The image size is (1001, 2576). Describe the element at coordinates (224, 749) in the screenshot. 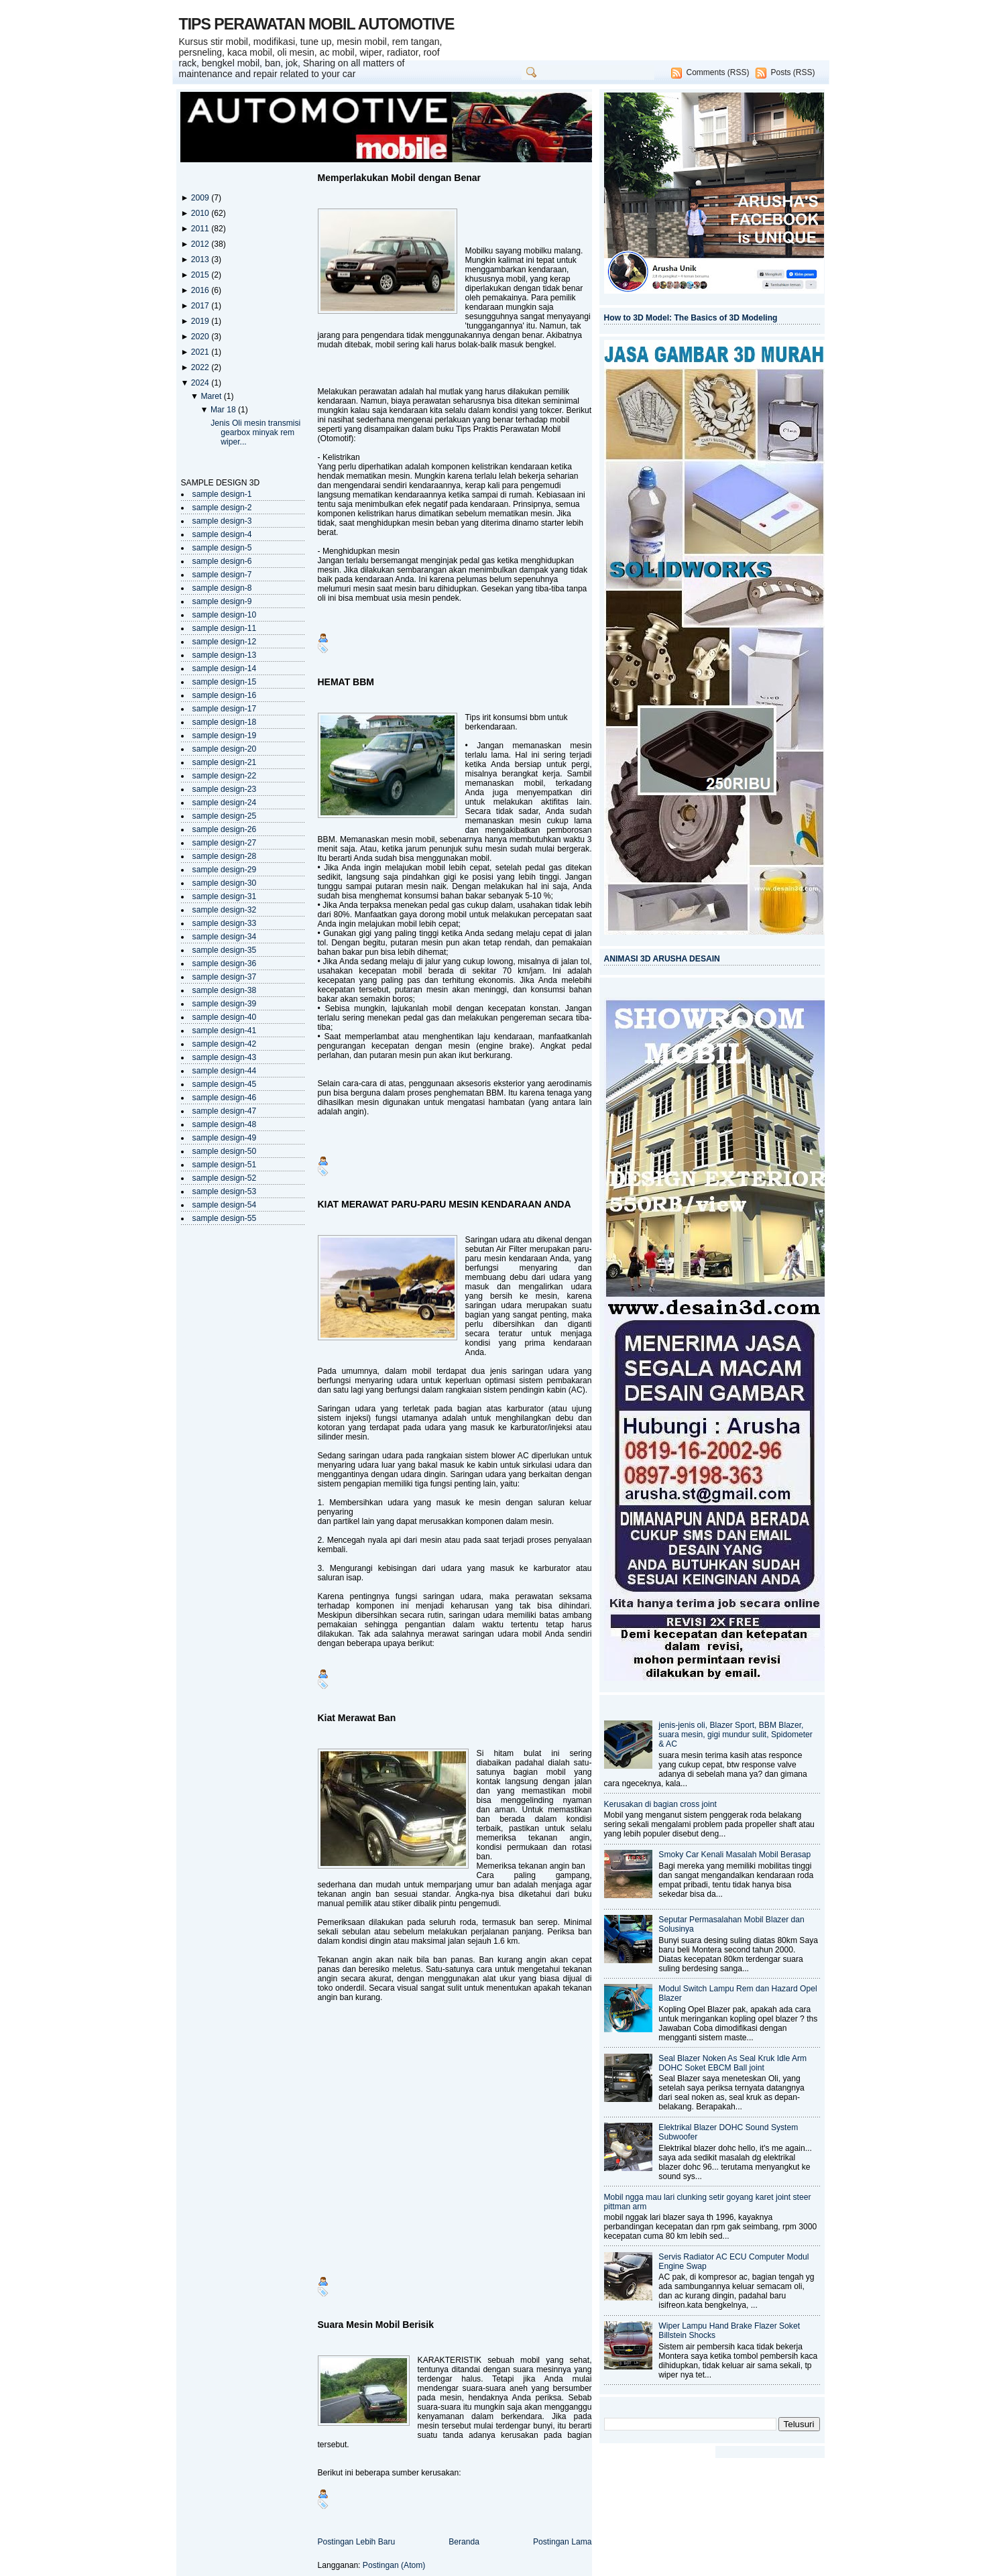

I see `sample design-20` at that location.